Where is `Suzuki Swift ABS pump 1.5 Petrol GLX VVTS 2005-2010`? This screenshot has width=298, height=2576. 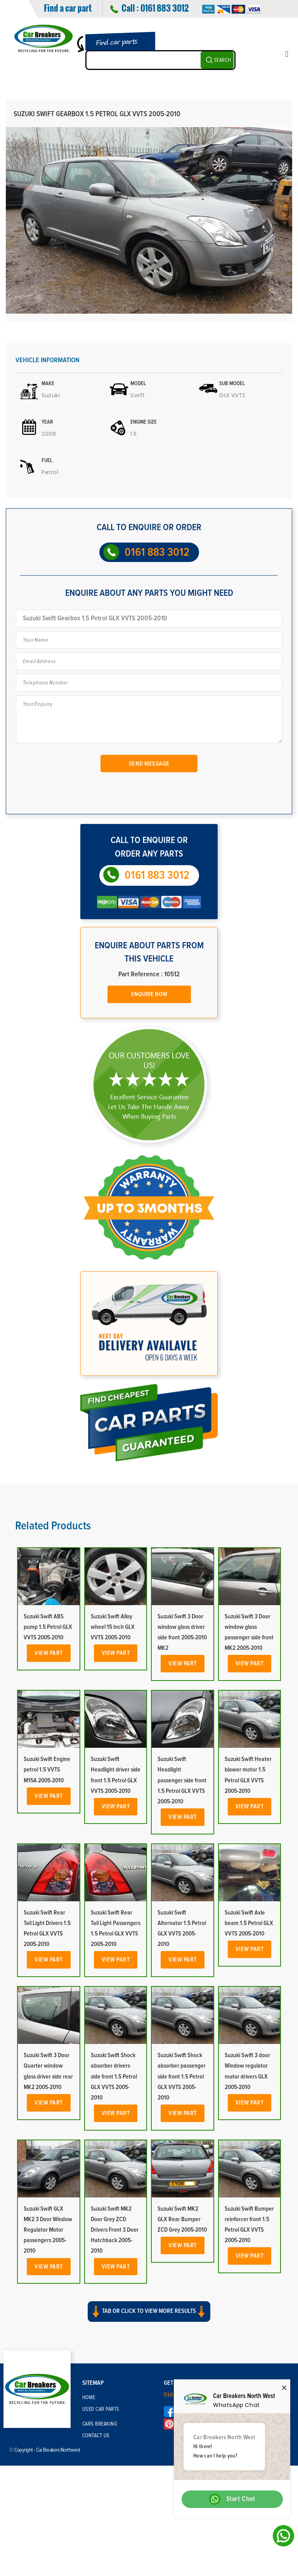
Suzuki Swift ABS pump 1.5 Petrol GLX VVTS 2005-2010 is located at coordinates (48, 1627).